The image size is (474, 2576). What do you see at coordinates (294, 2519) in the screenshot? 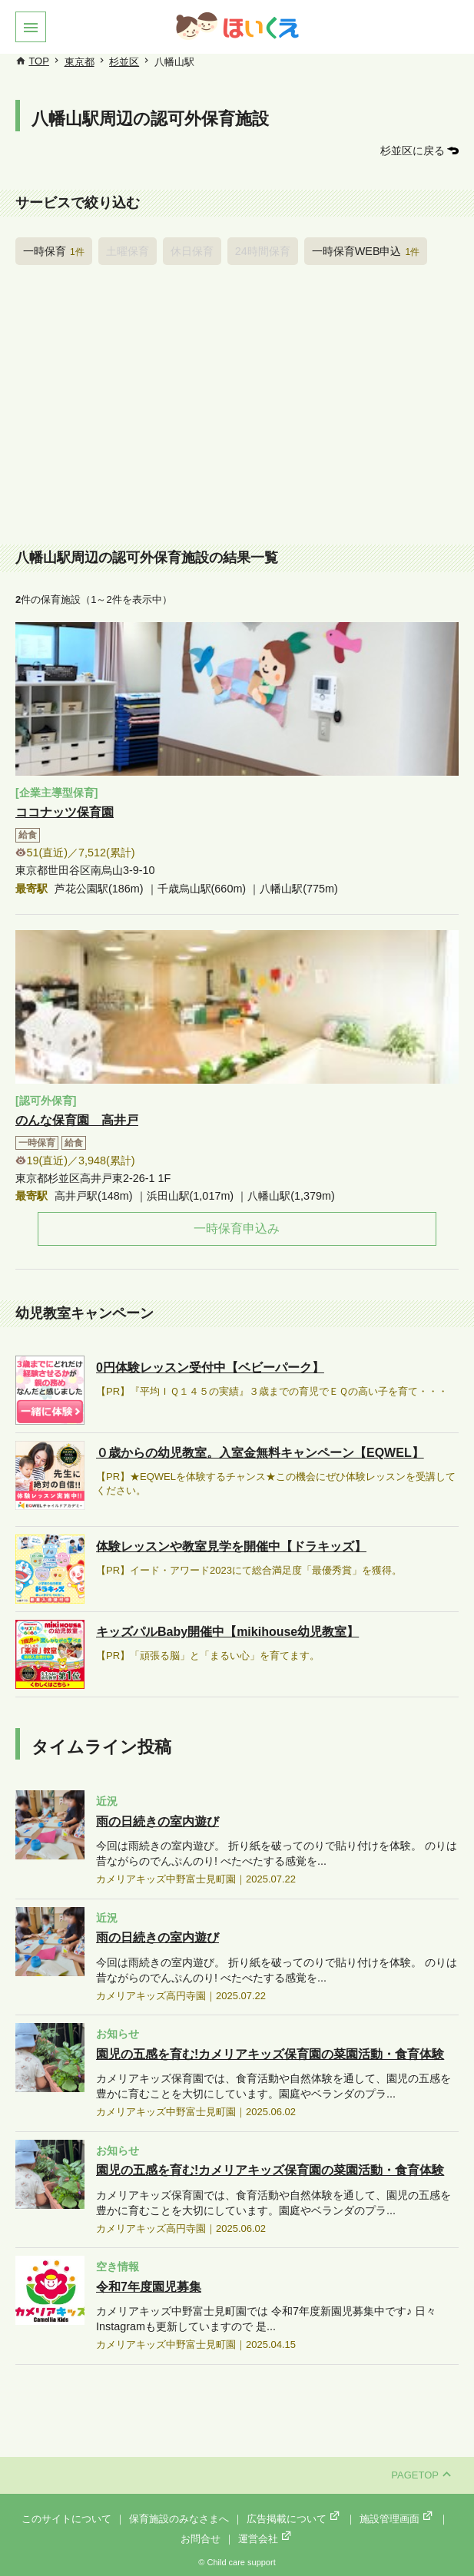
I see `広告掲載について` at bounding box center [294, 2519].